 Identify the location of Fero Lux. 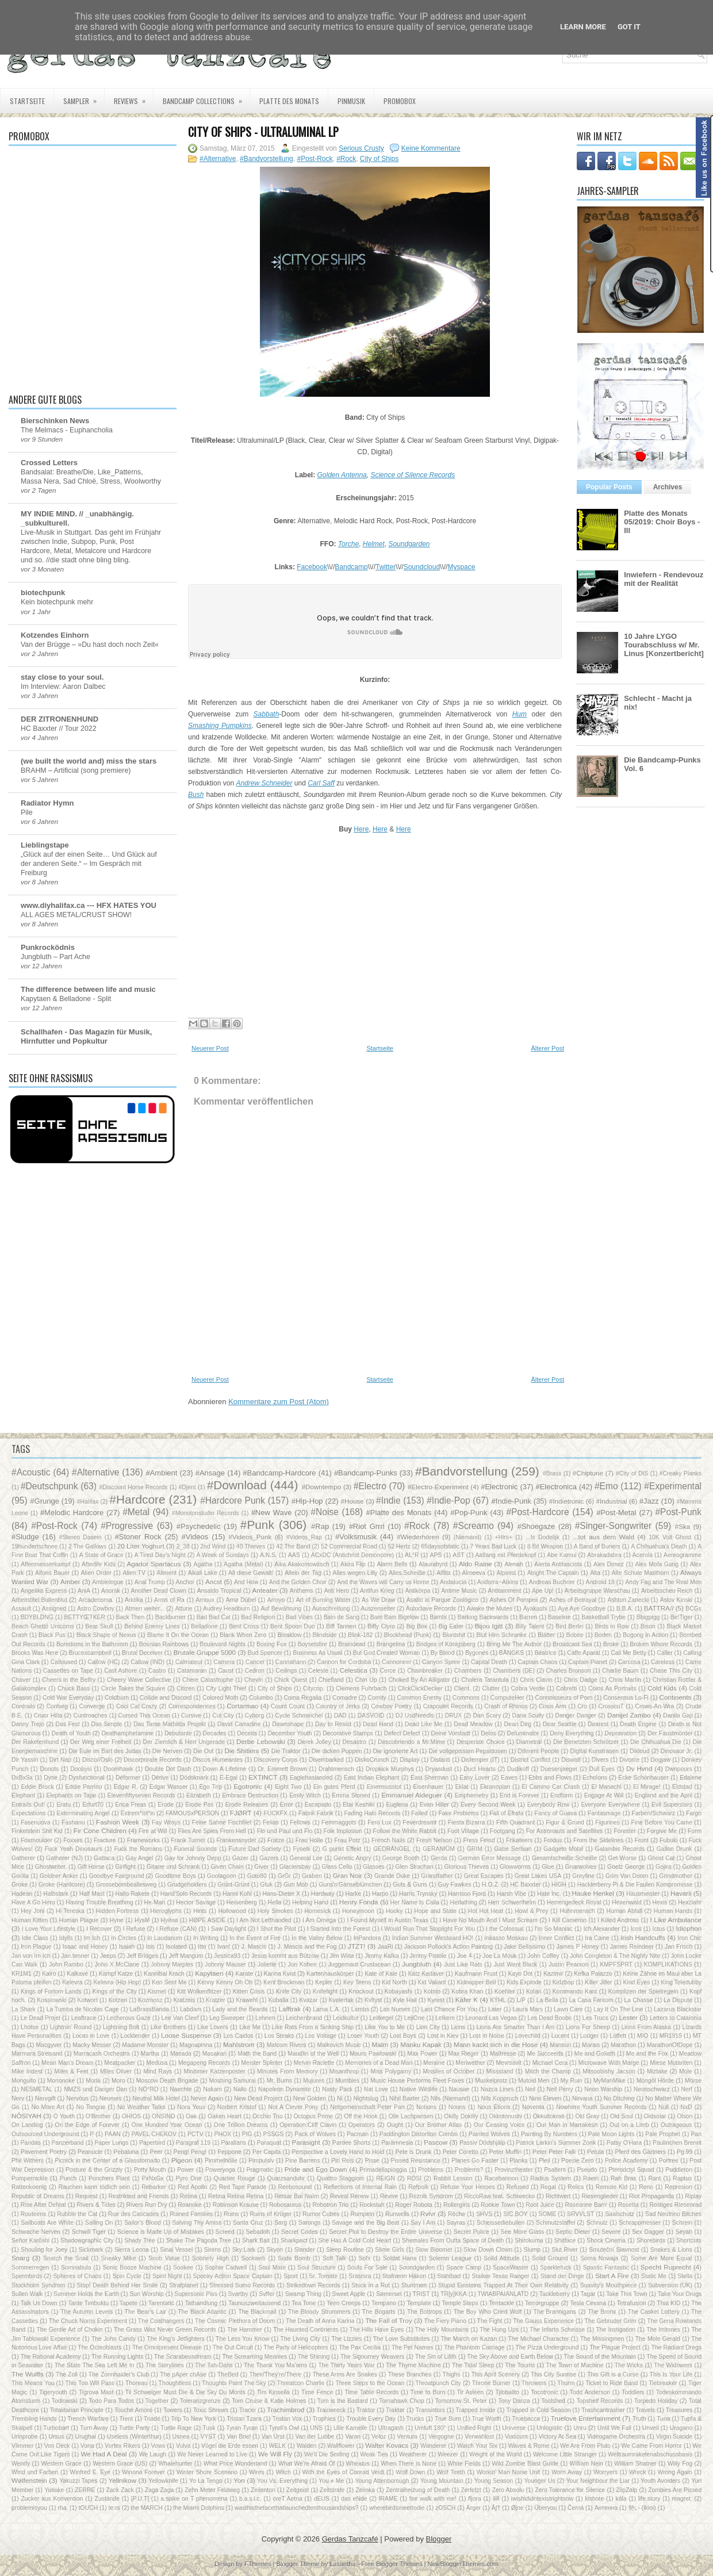
(379, 1822).